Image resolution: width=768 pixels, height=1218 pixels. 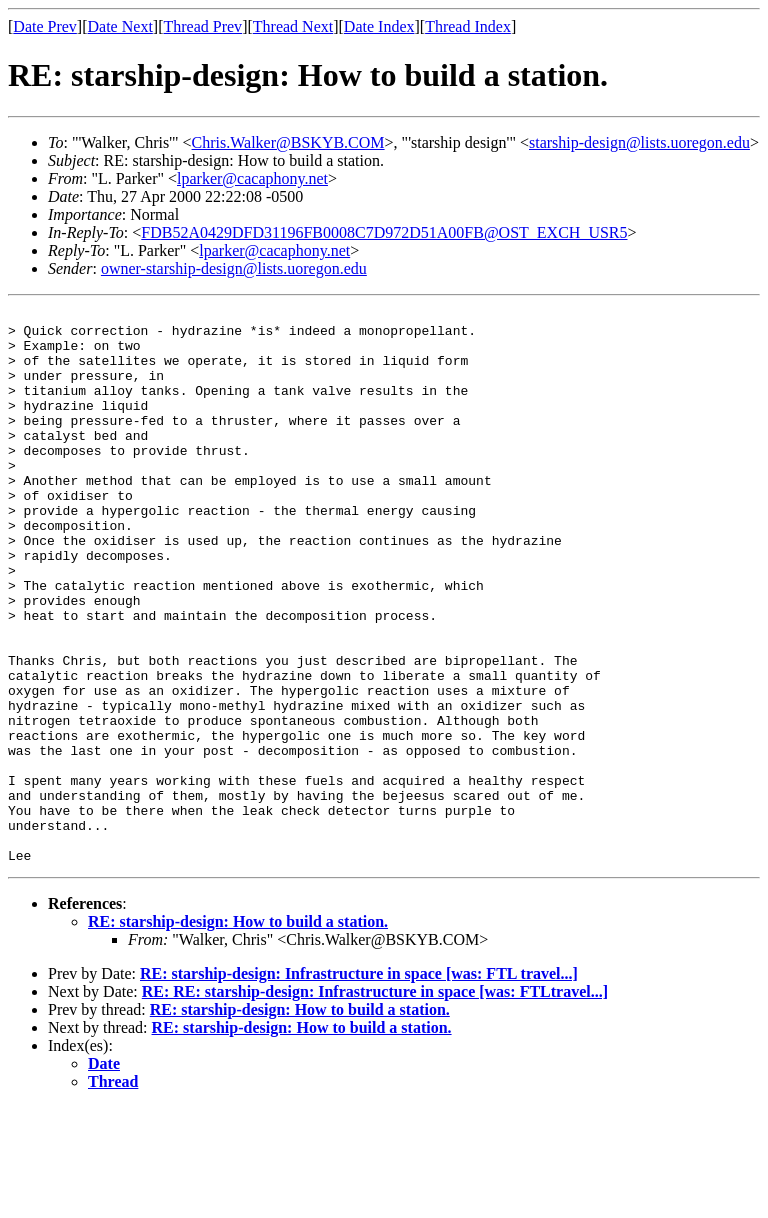 What do you see at coordinates (45, 26) in the screenshot?
I see `Date Prev` at bounding box center [45, 26].